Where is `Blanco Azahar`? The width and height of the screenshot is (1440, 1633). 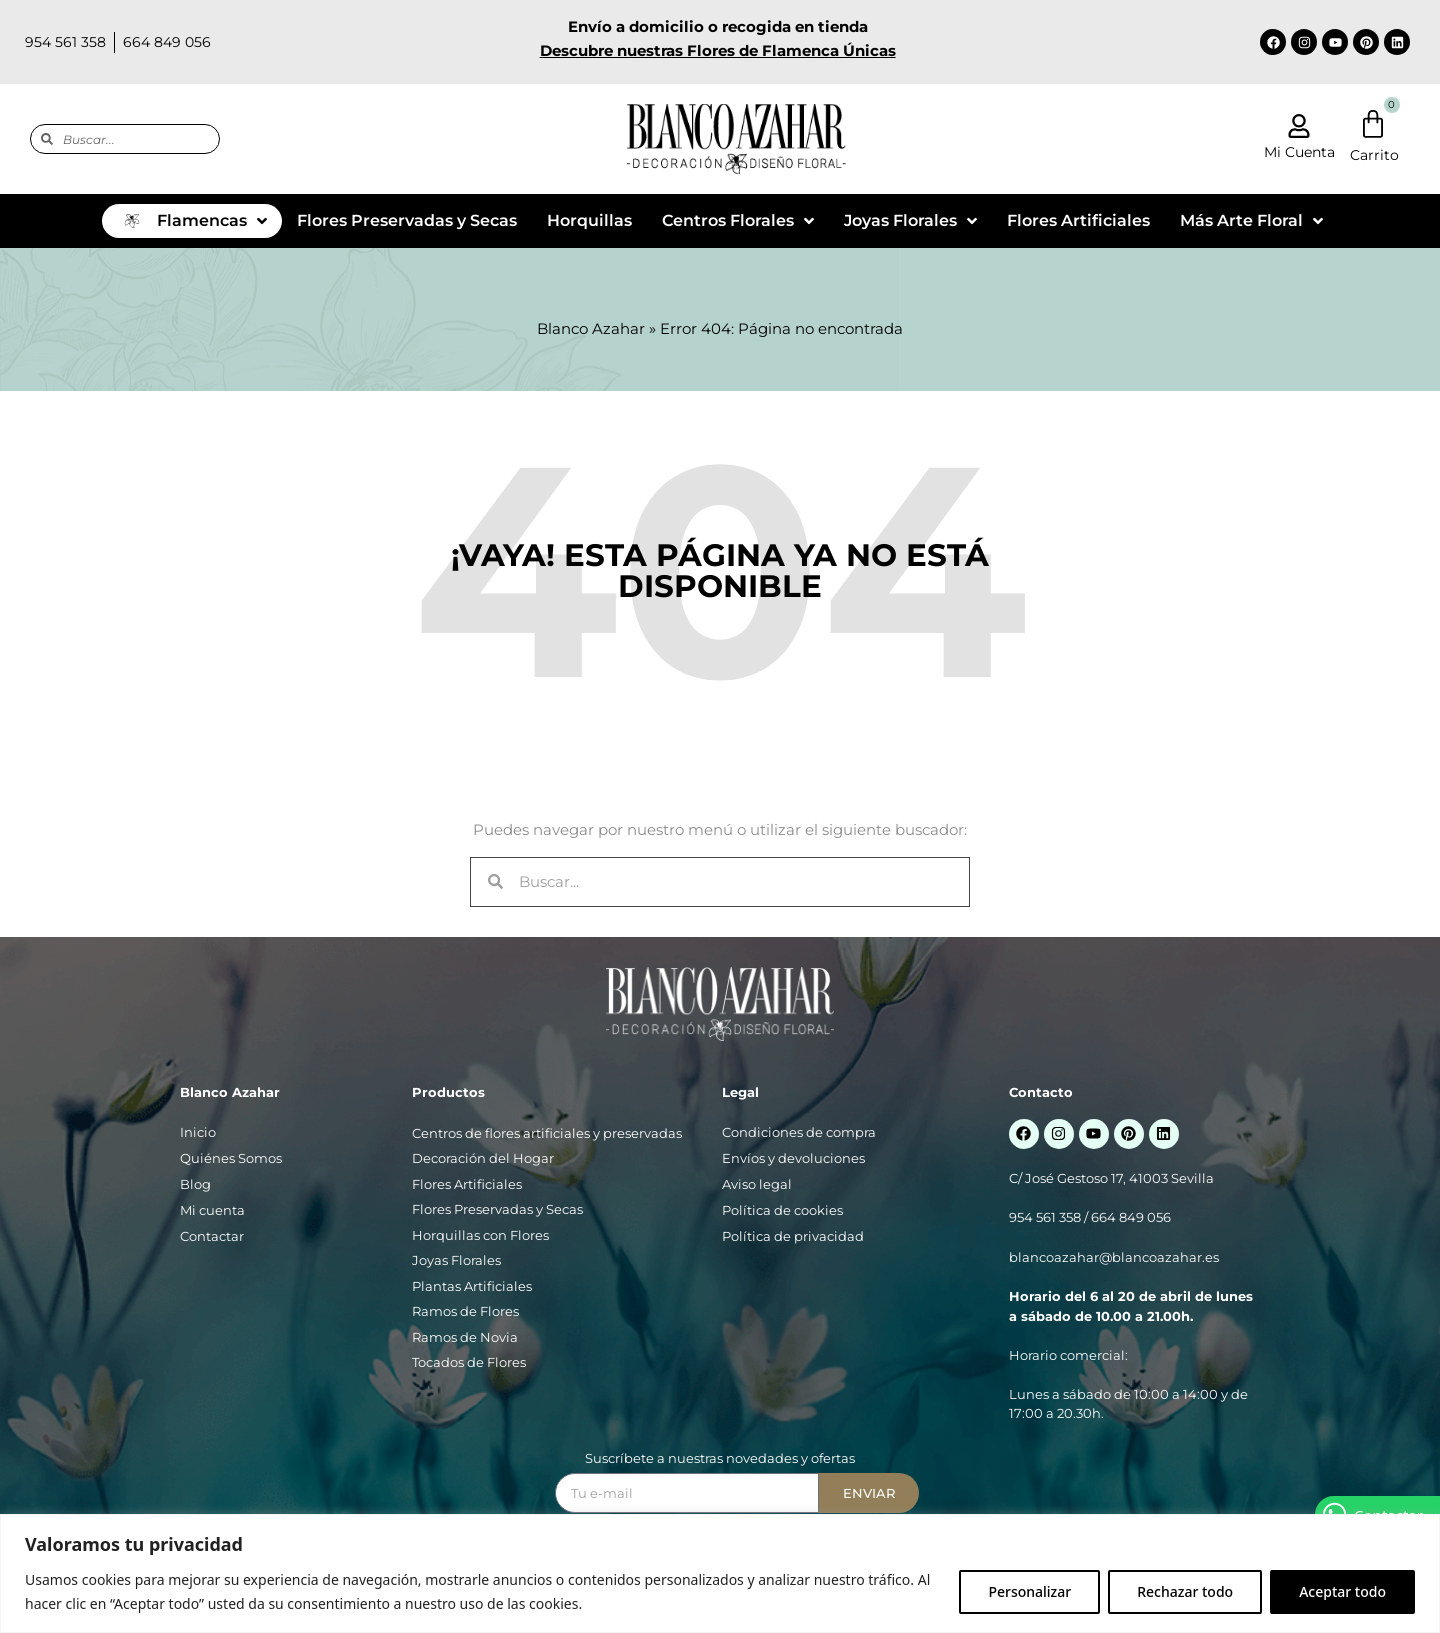 Blanco Azahar is located at coordinates (591, 328).